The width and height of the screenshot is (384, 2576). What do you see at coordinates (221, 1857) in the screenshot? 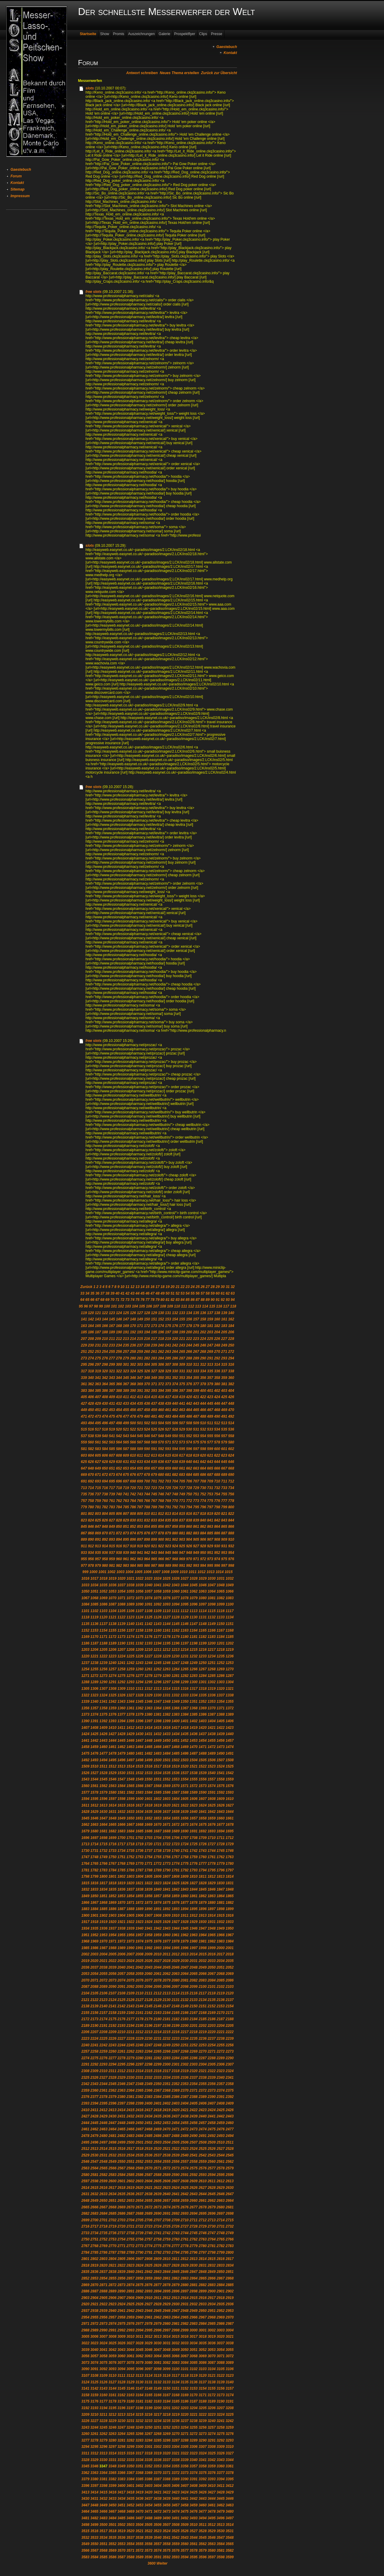
I see `1762` at bounding box center [221, 1857].